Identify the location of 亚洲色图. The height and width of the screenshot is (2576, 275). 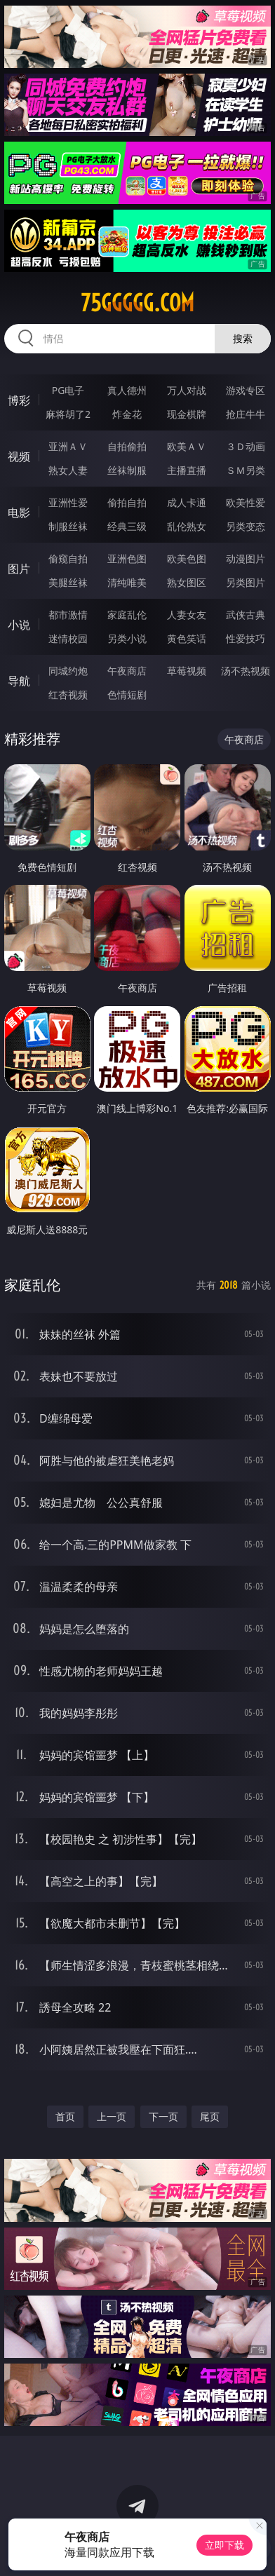
(127, 558).